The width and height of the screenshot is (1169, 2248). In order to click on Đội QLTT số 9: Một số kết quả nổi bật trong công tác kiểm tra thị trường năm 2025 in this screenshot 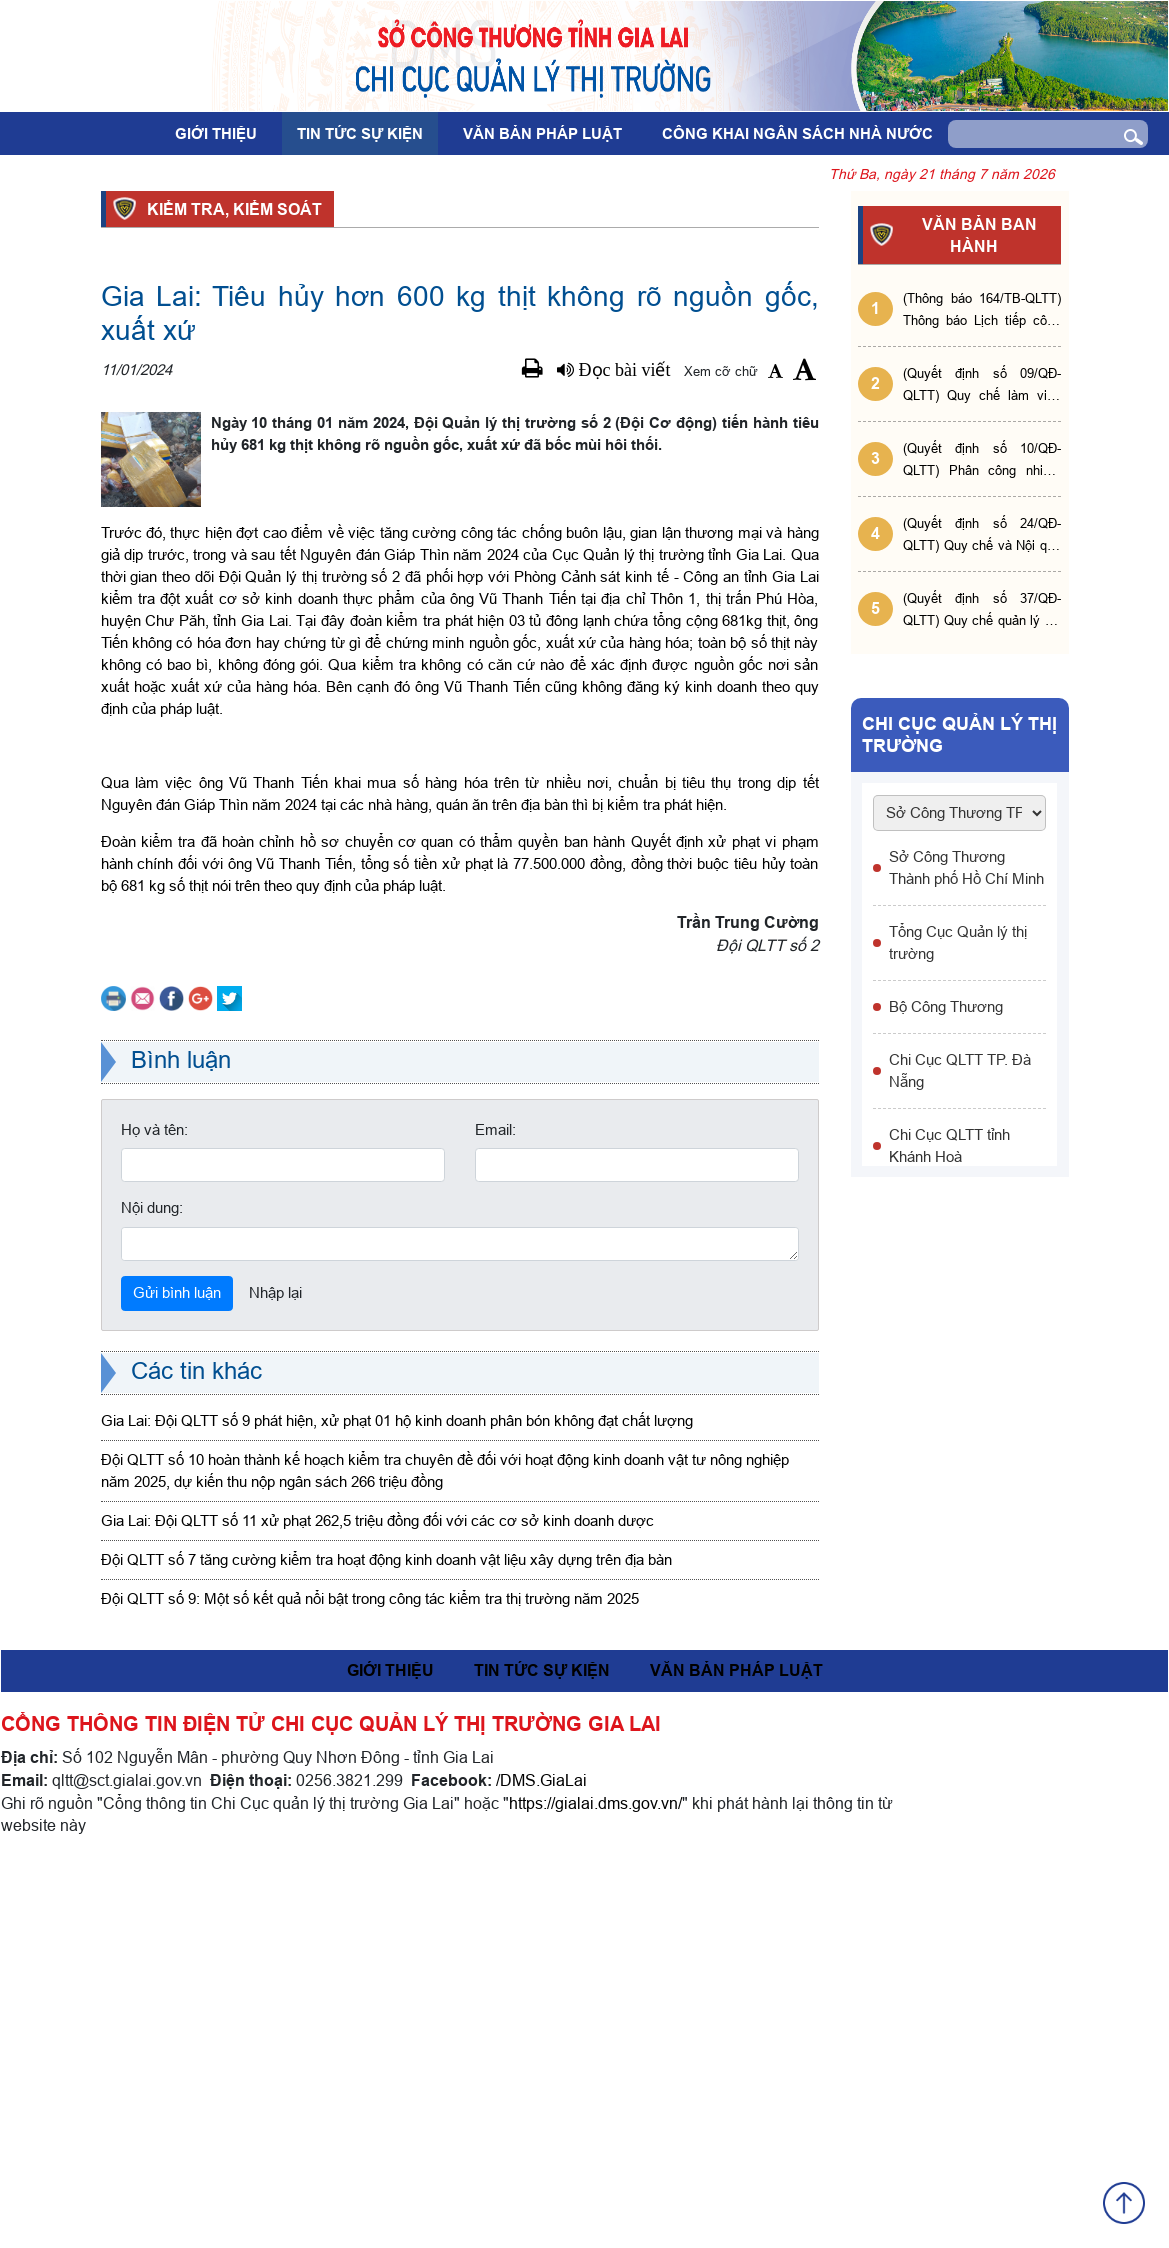, I will do `click(370, 1989)`.